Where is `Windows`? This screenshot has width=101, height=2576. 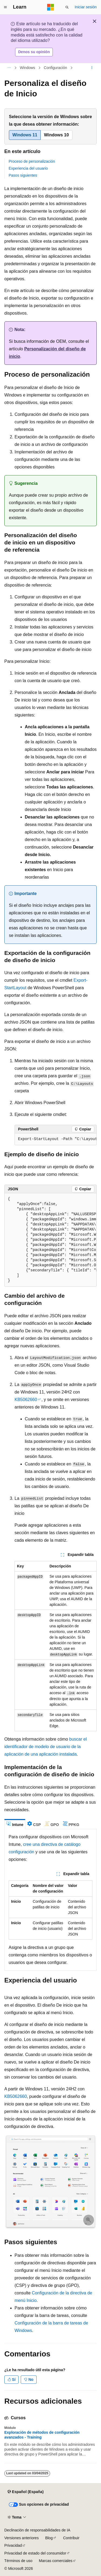
Windows is located at coordinates (27, 68).